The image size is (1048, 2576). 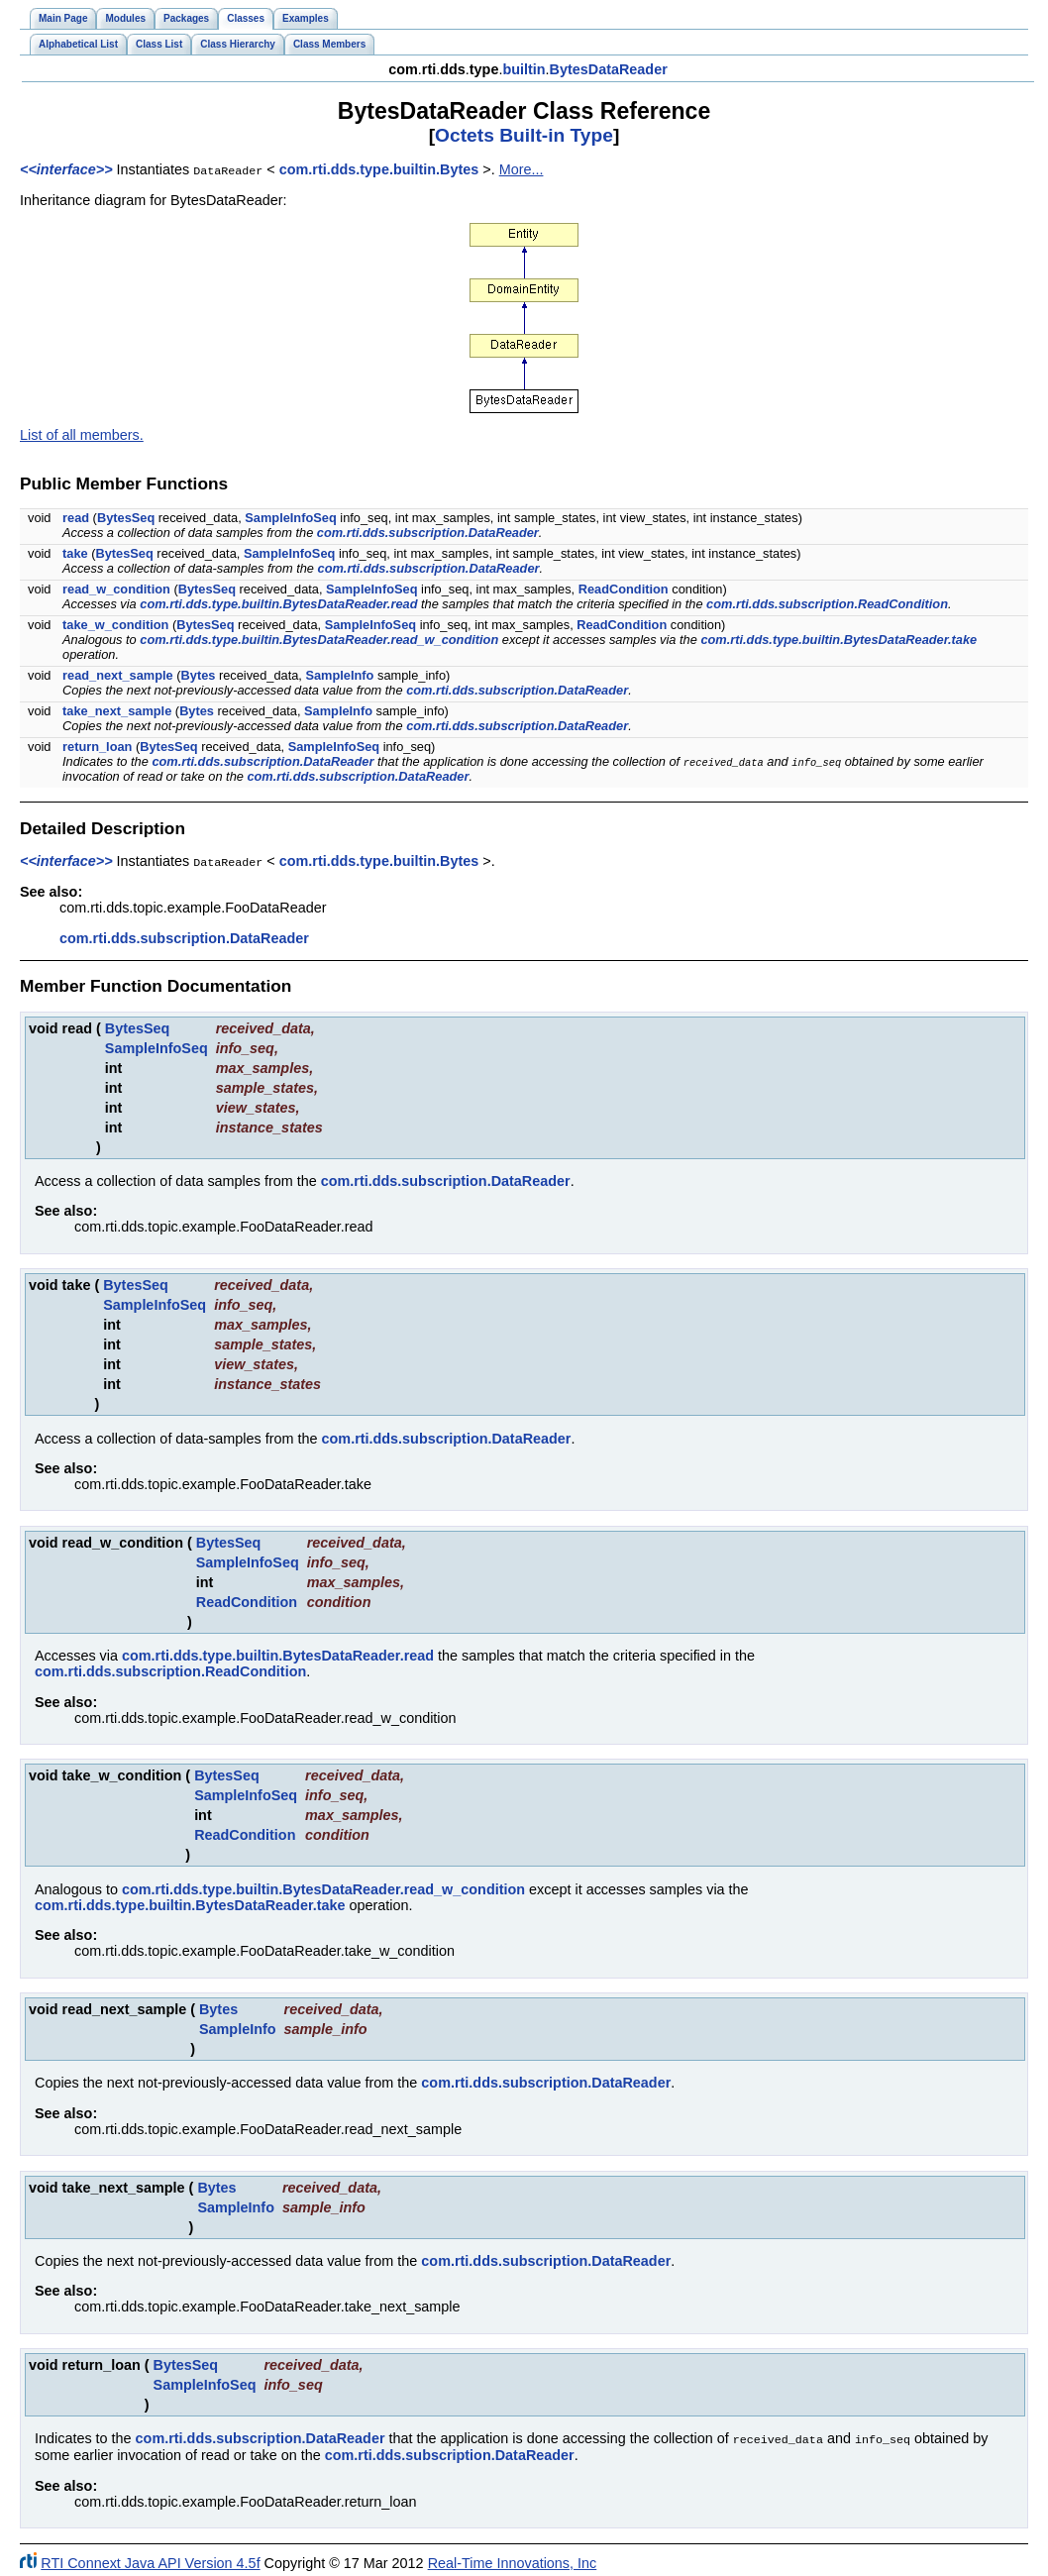 I want to click on take_w_condition, so click(x=115, y=623).